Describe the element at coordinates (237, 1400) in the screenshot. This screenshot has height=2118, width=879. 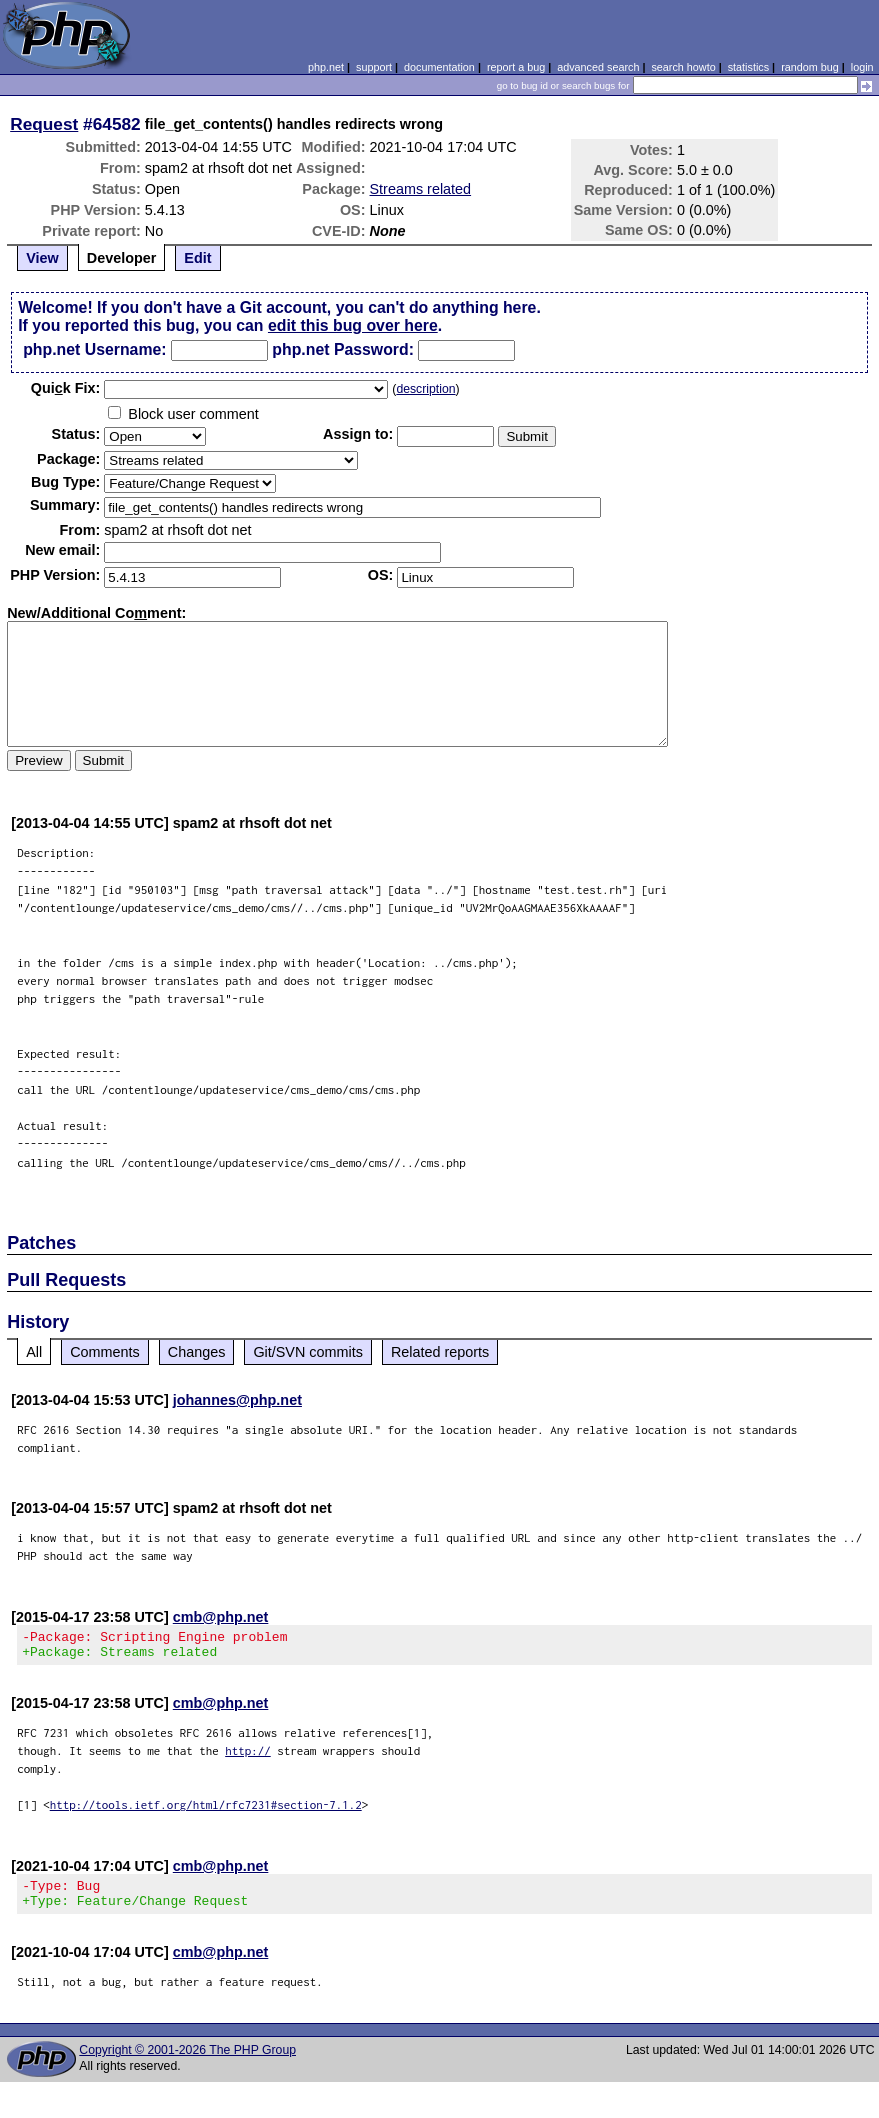
I see `johannes@php.net` at that location.